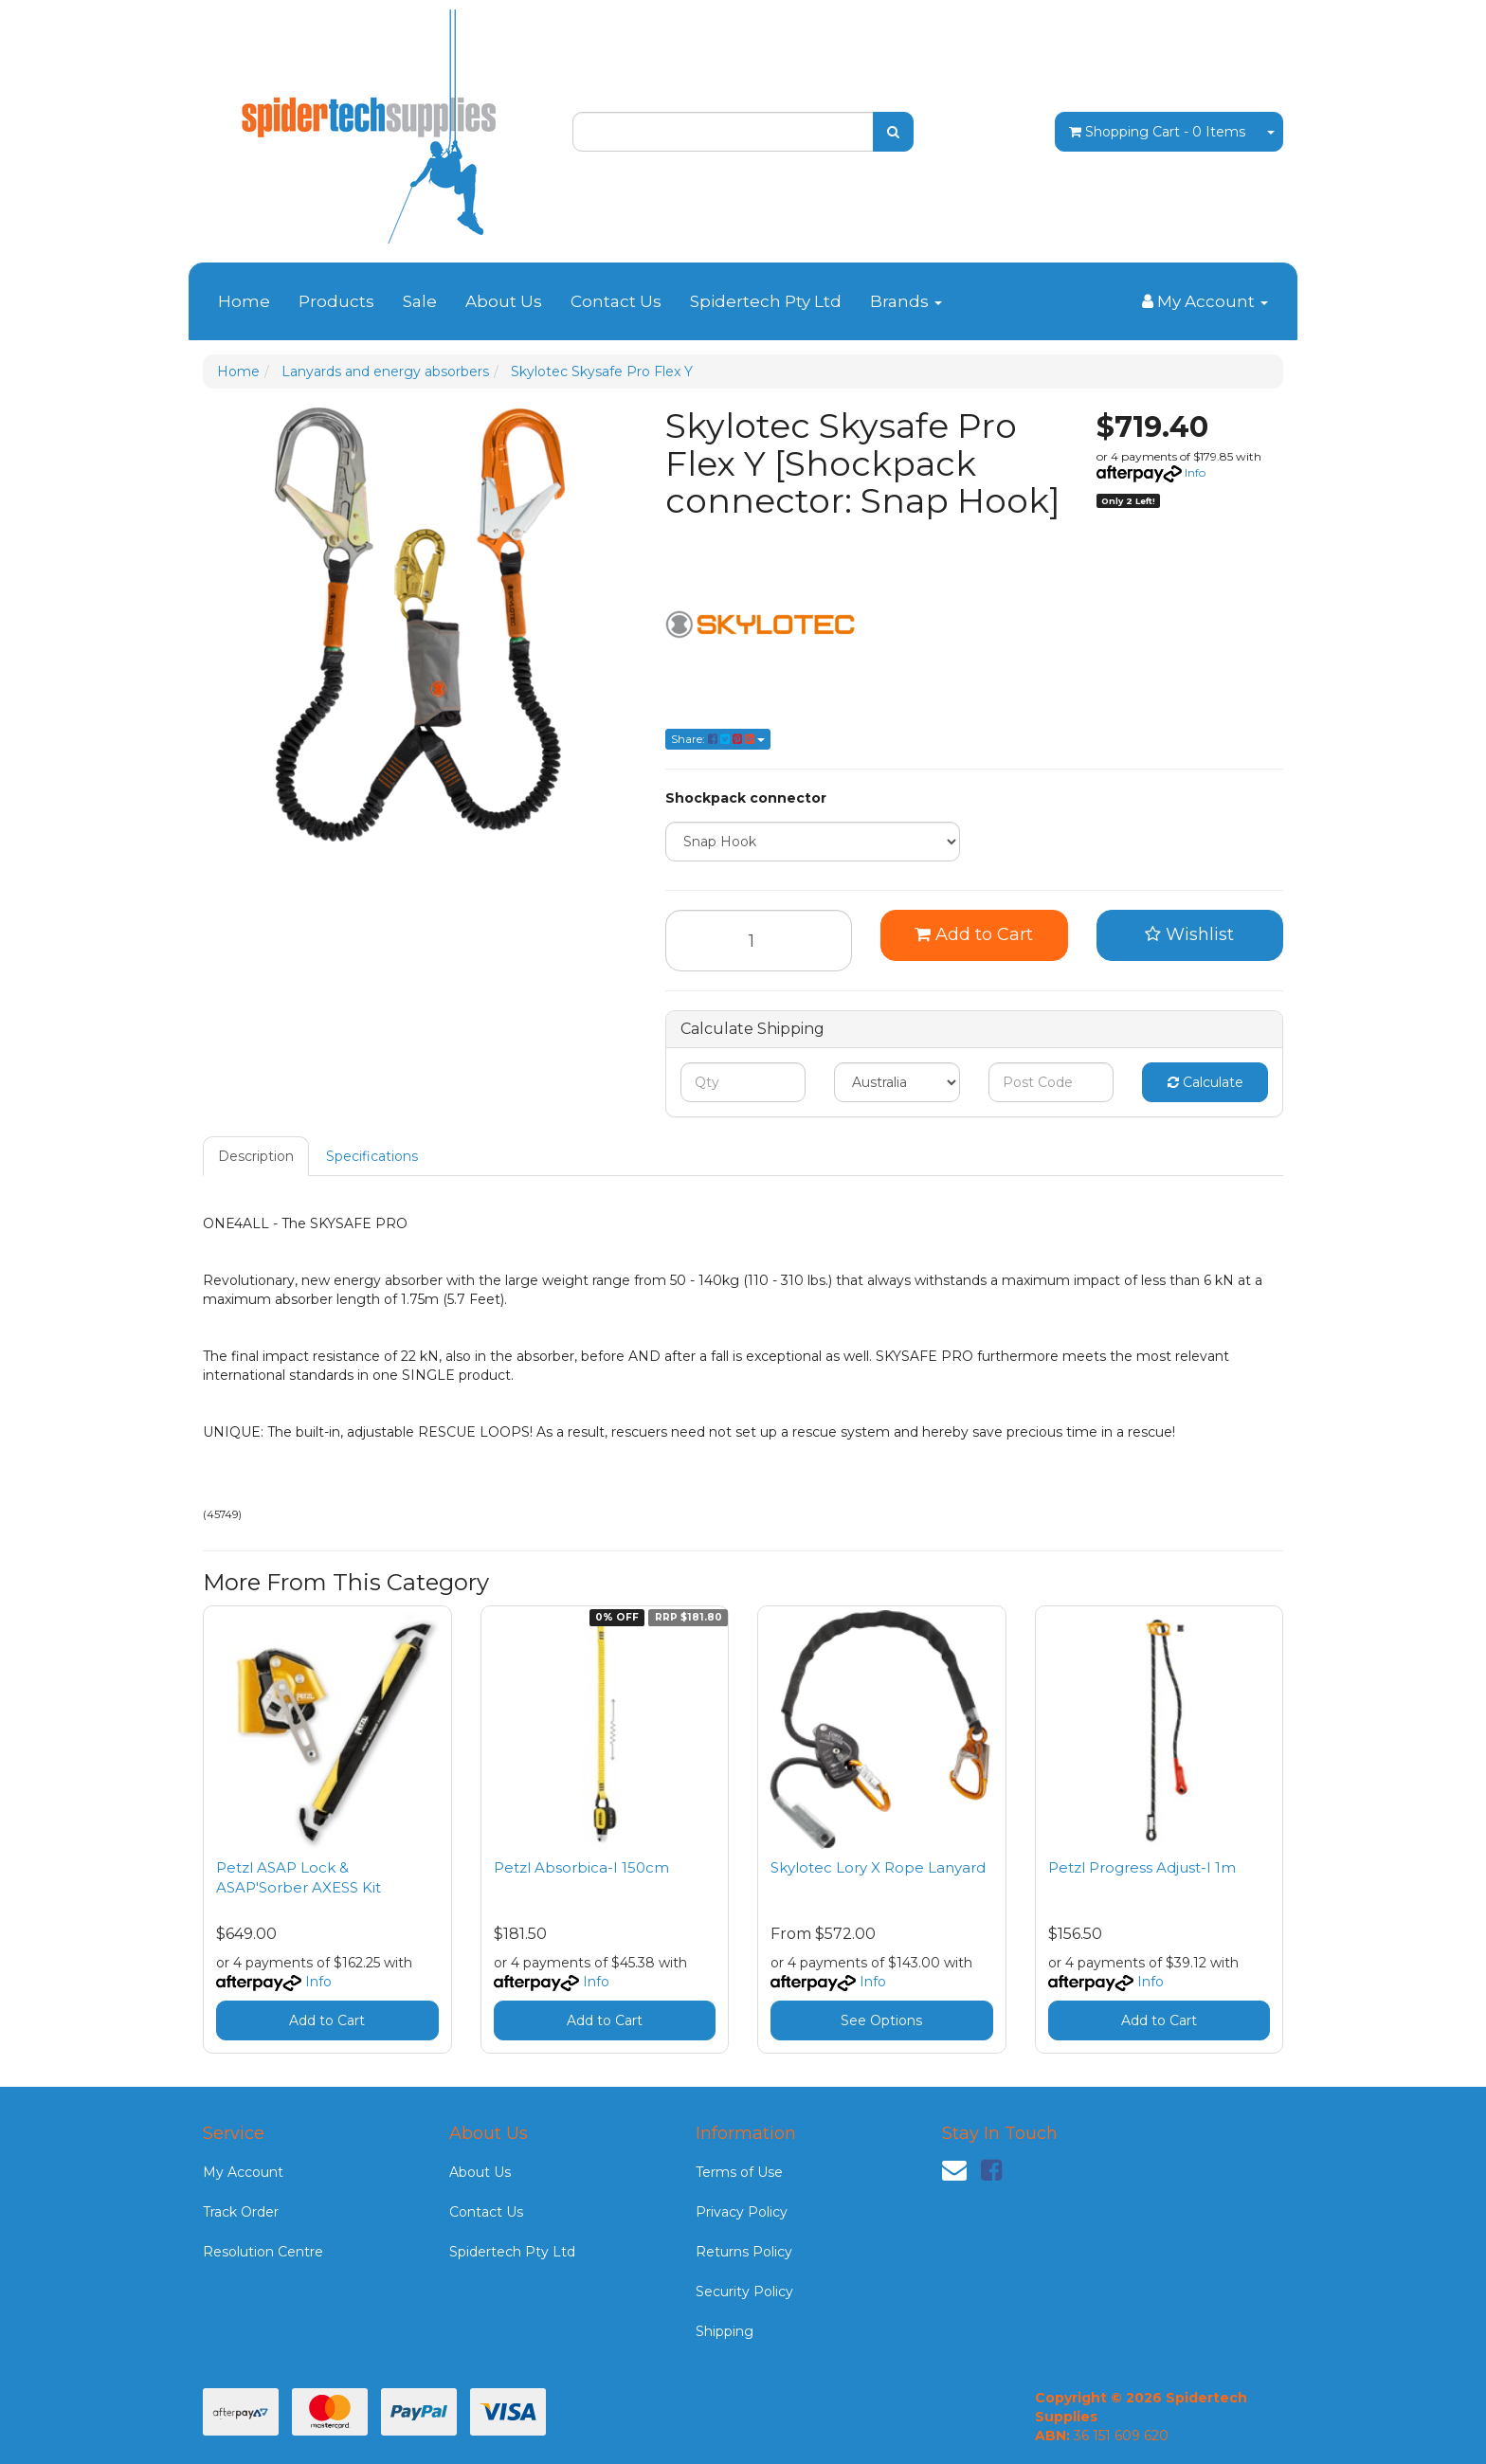  What do you see at coordinates (256, 1156) in the screenshot?
I see `Description` at bounding box center [256, 1156].